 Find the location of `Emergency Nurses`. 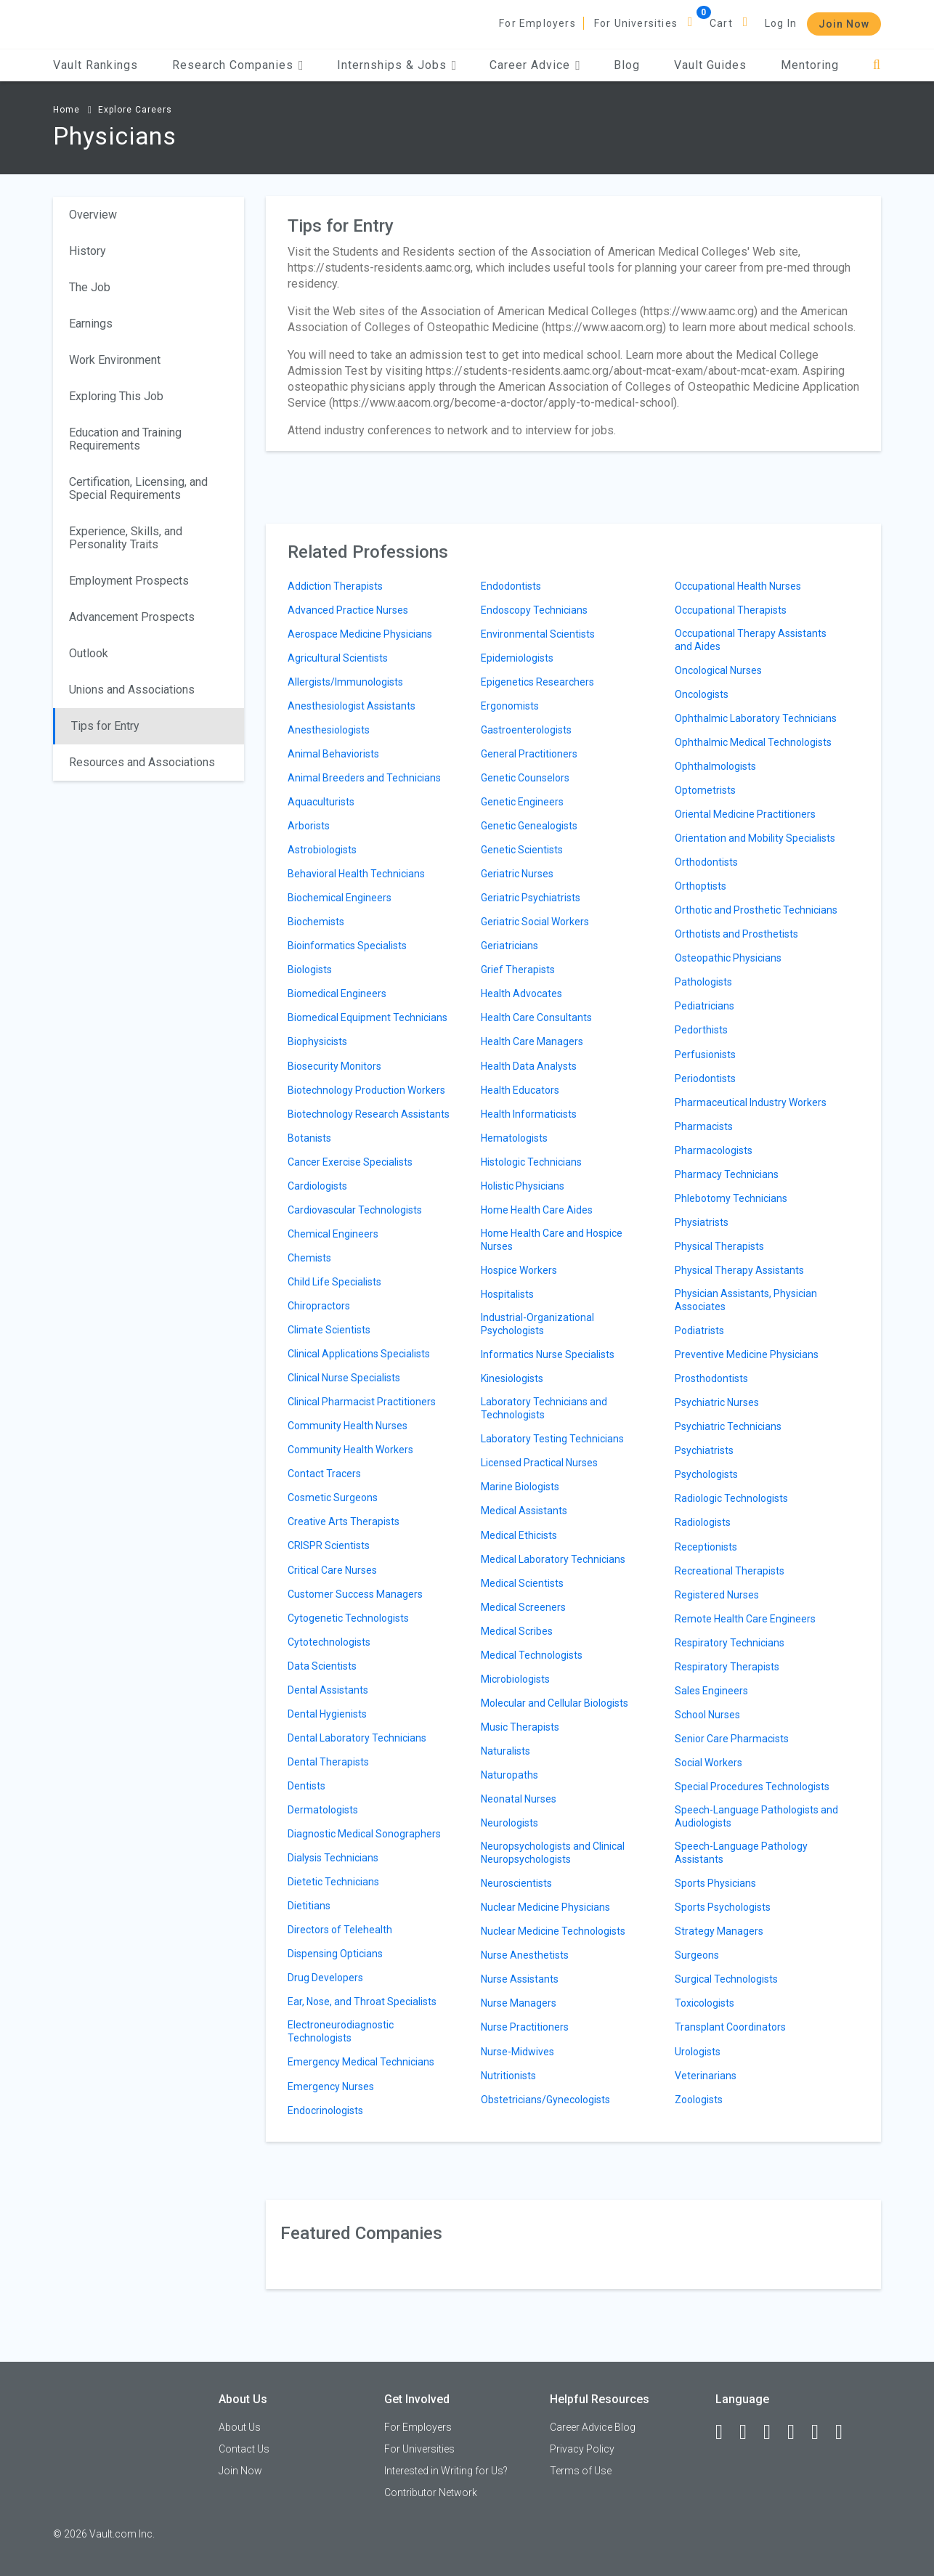

Emergency Nurses is located at coordinates (331, 2086).